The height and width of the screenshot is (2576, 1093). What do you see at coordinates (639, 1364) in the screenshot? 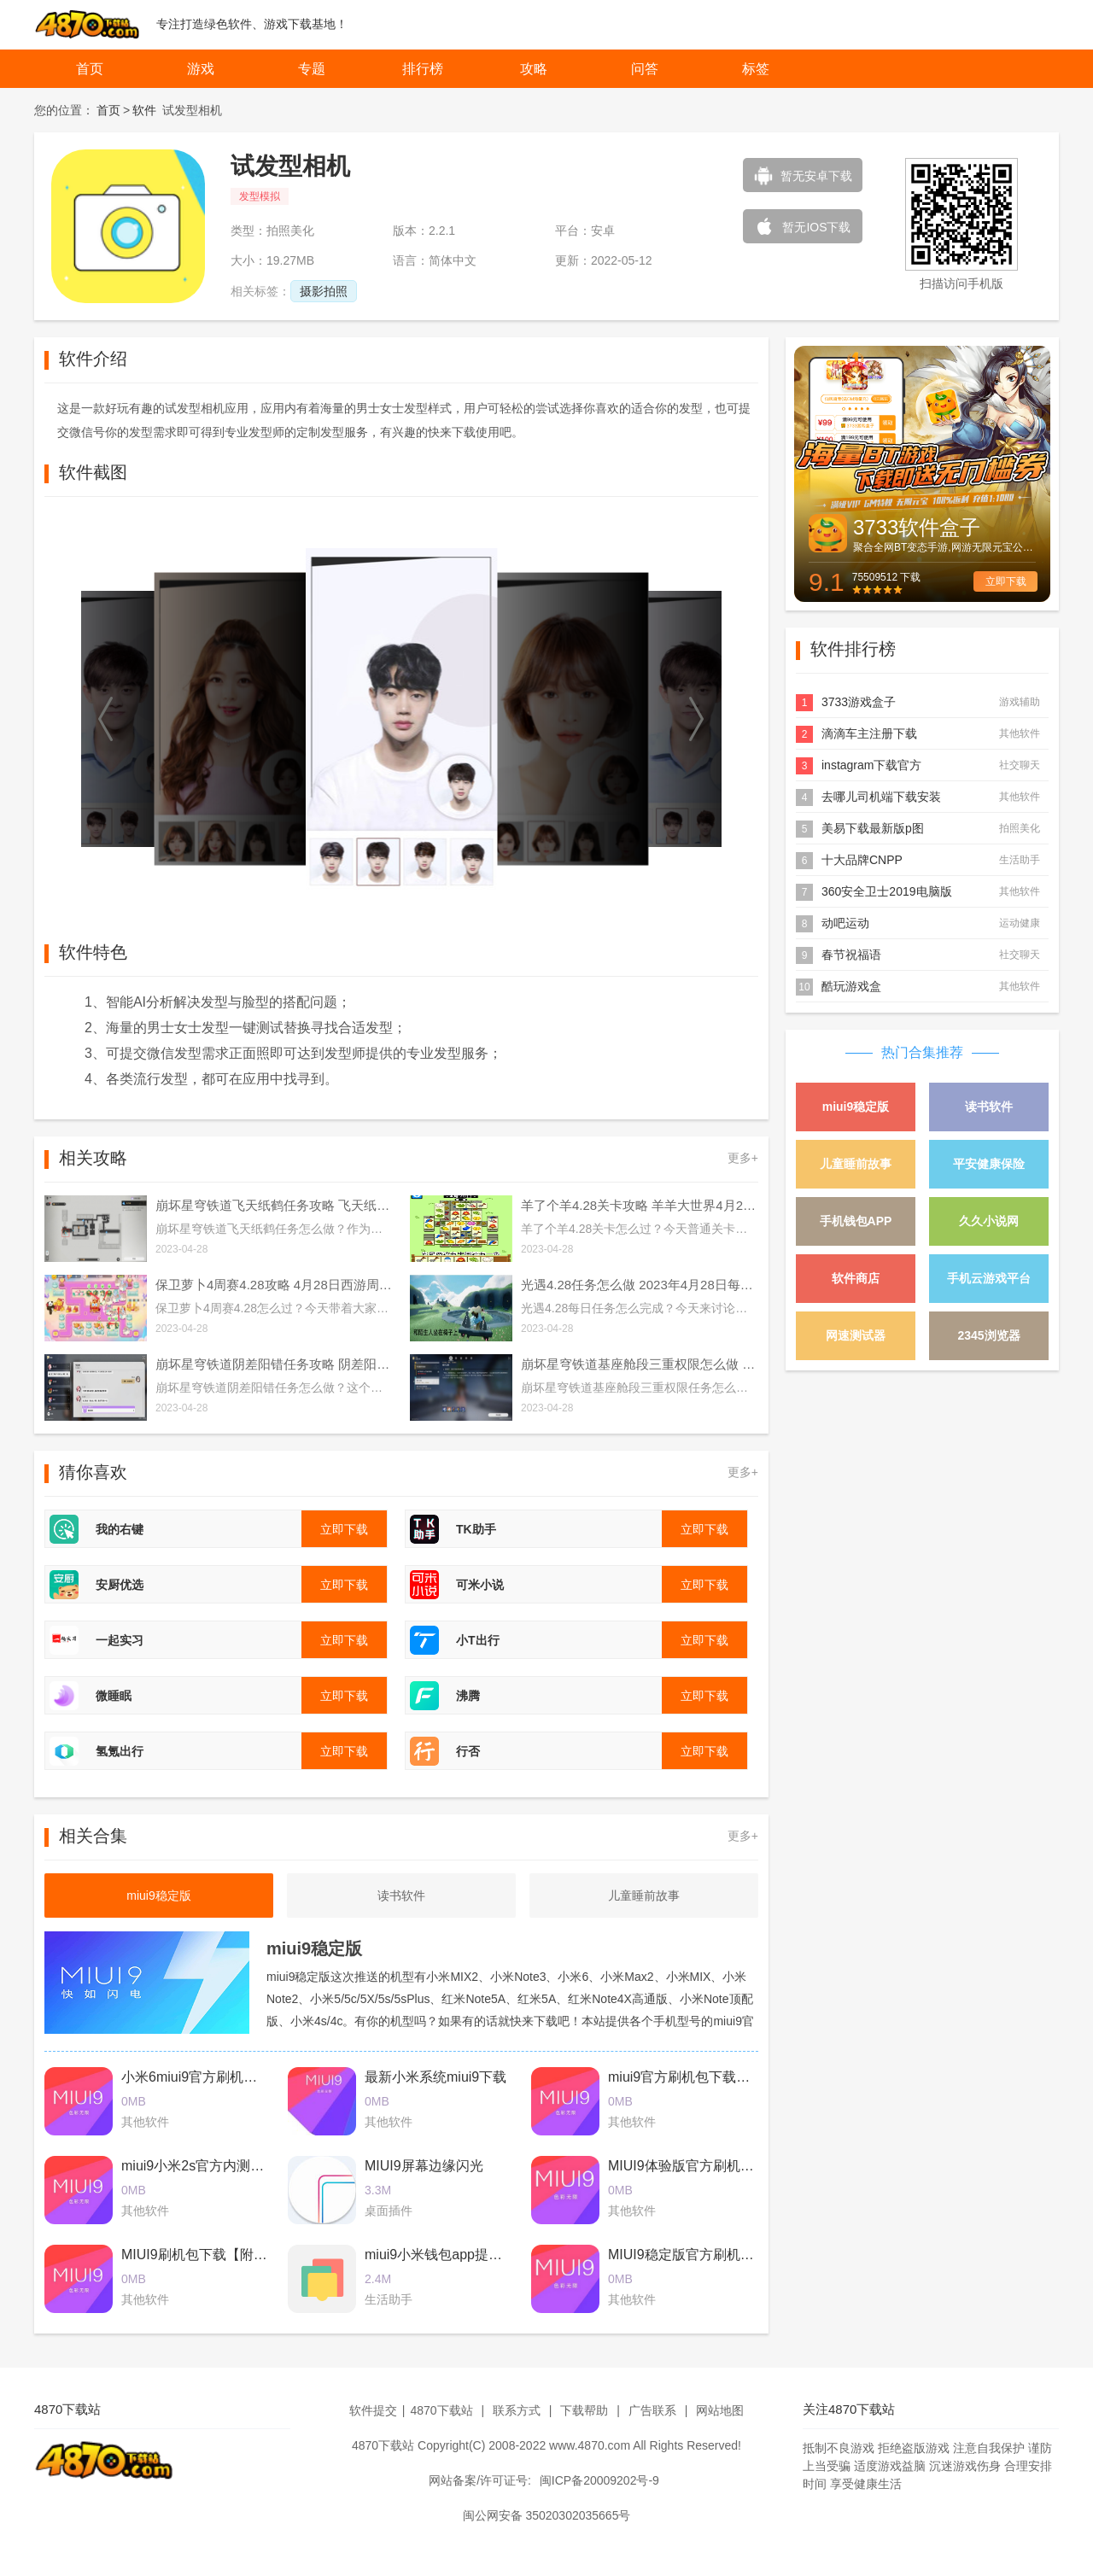
I see `崩坏星穹铁道基座舱段三重权限怎么做 基座舱段三重权限任务攻略` at bounding box center [639, 1364].